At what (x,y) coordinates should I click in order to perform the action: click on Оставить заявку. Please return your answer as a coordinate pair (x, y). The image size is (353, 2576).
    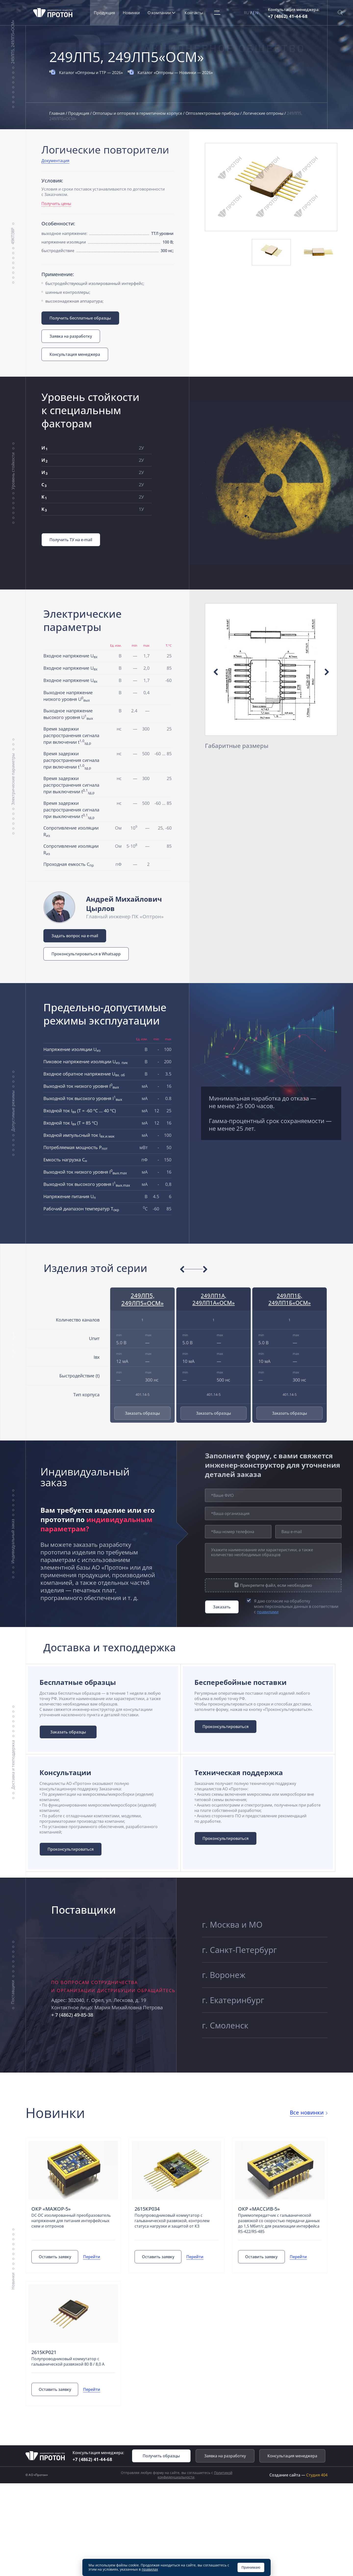
    Looking at the image, I should click on (56, 2261).